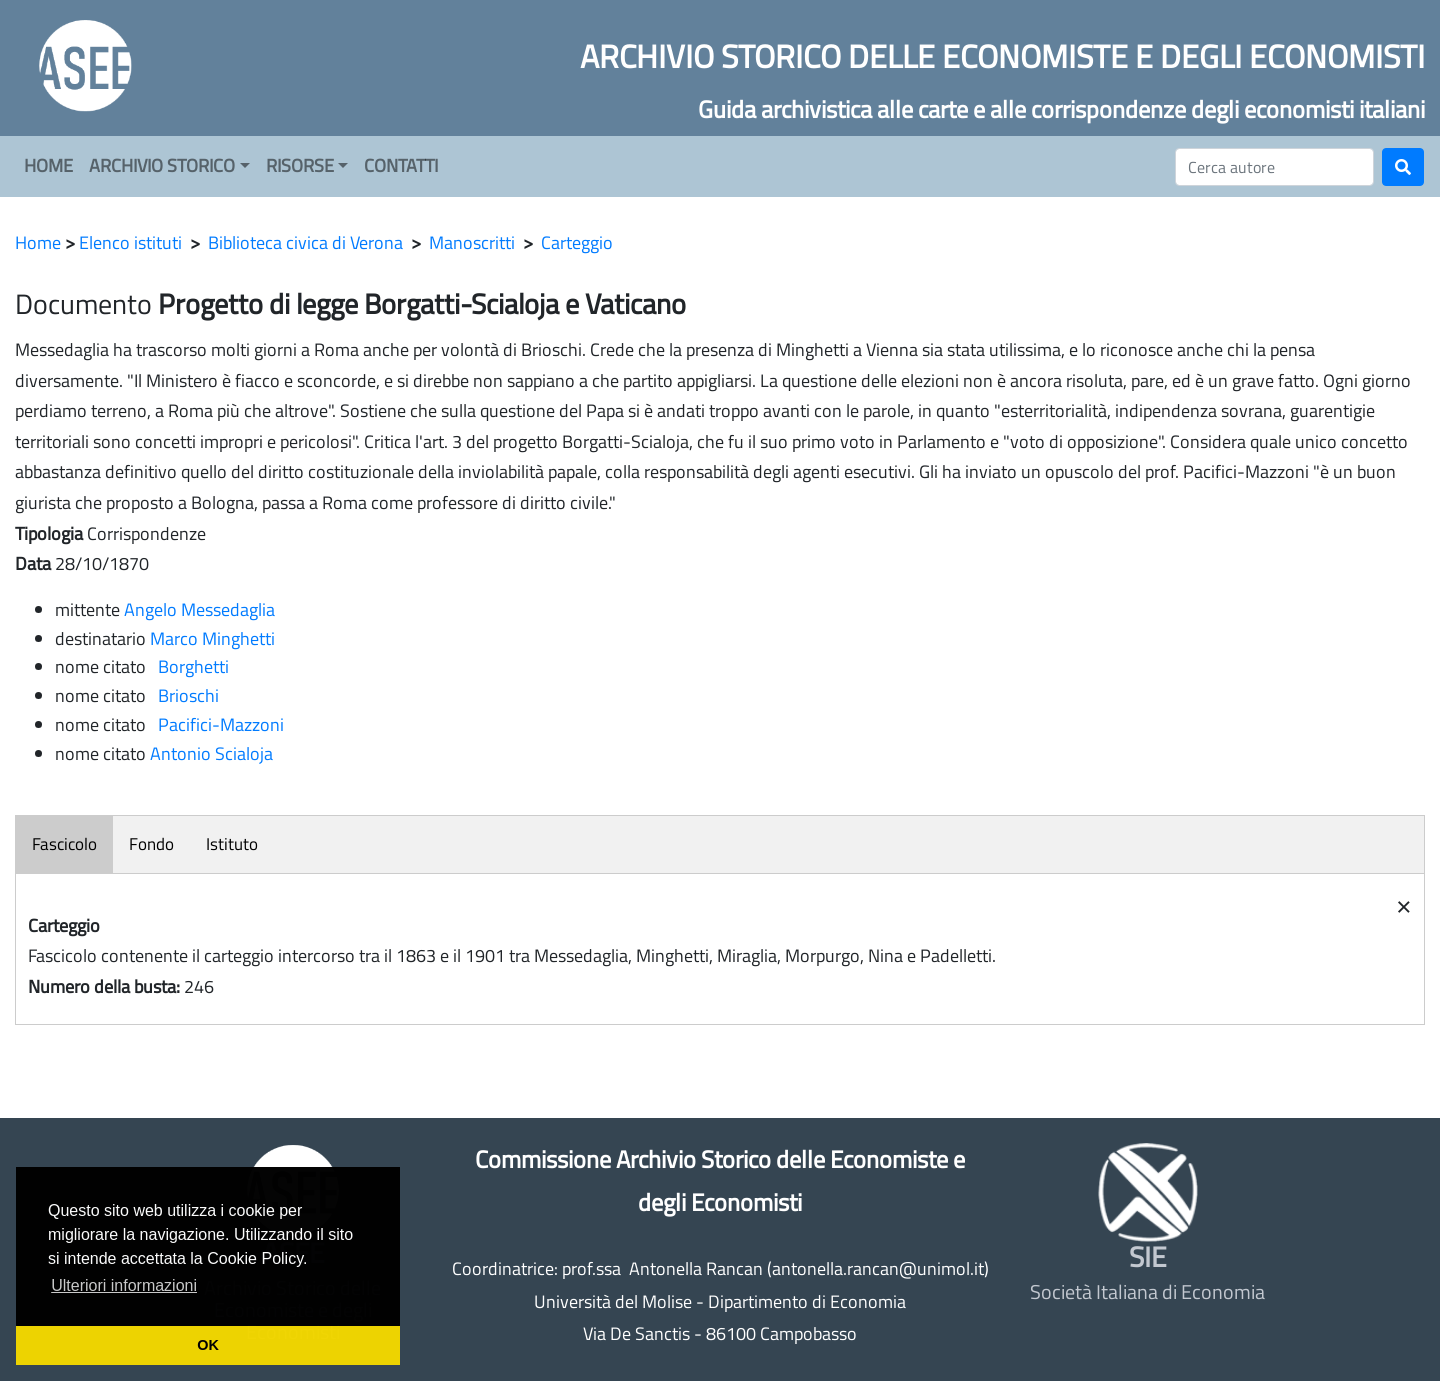 This screenshot has height=1381, width=1440. What do you see at coordinates (1274, 167) in the screenshot?
I see `[Cerca]` at bounding box center [1274, 167].